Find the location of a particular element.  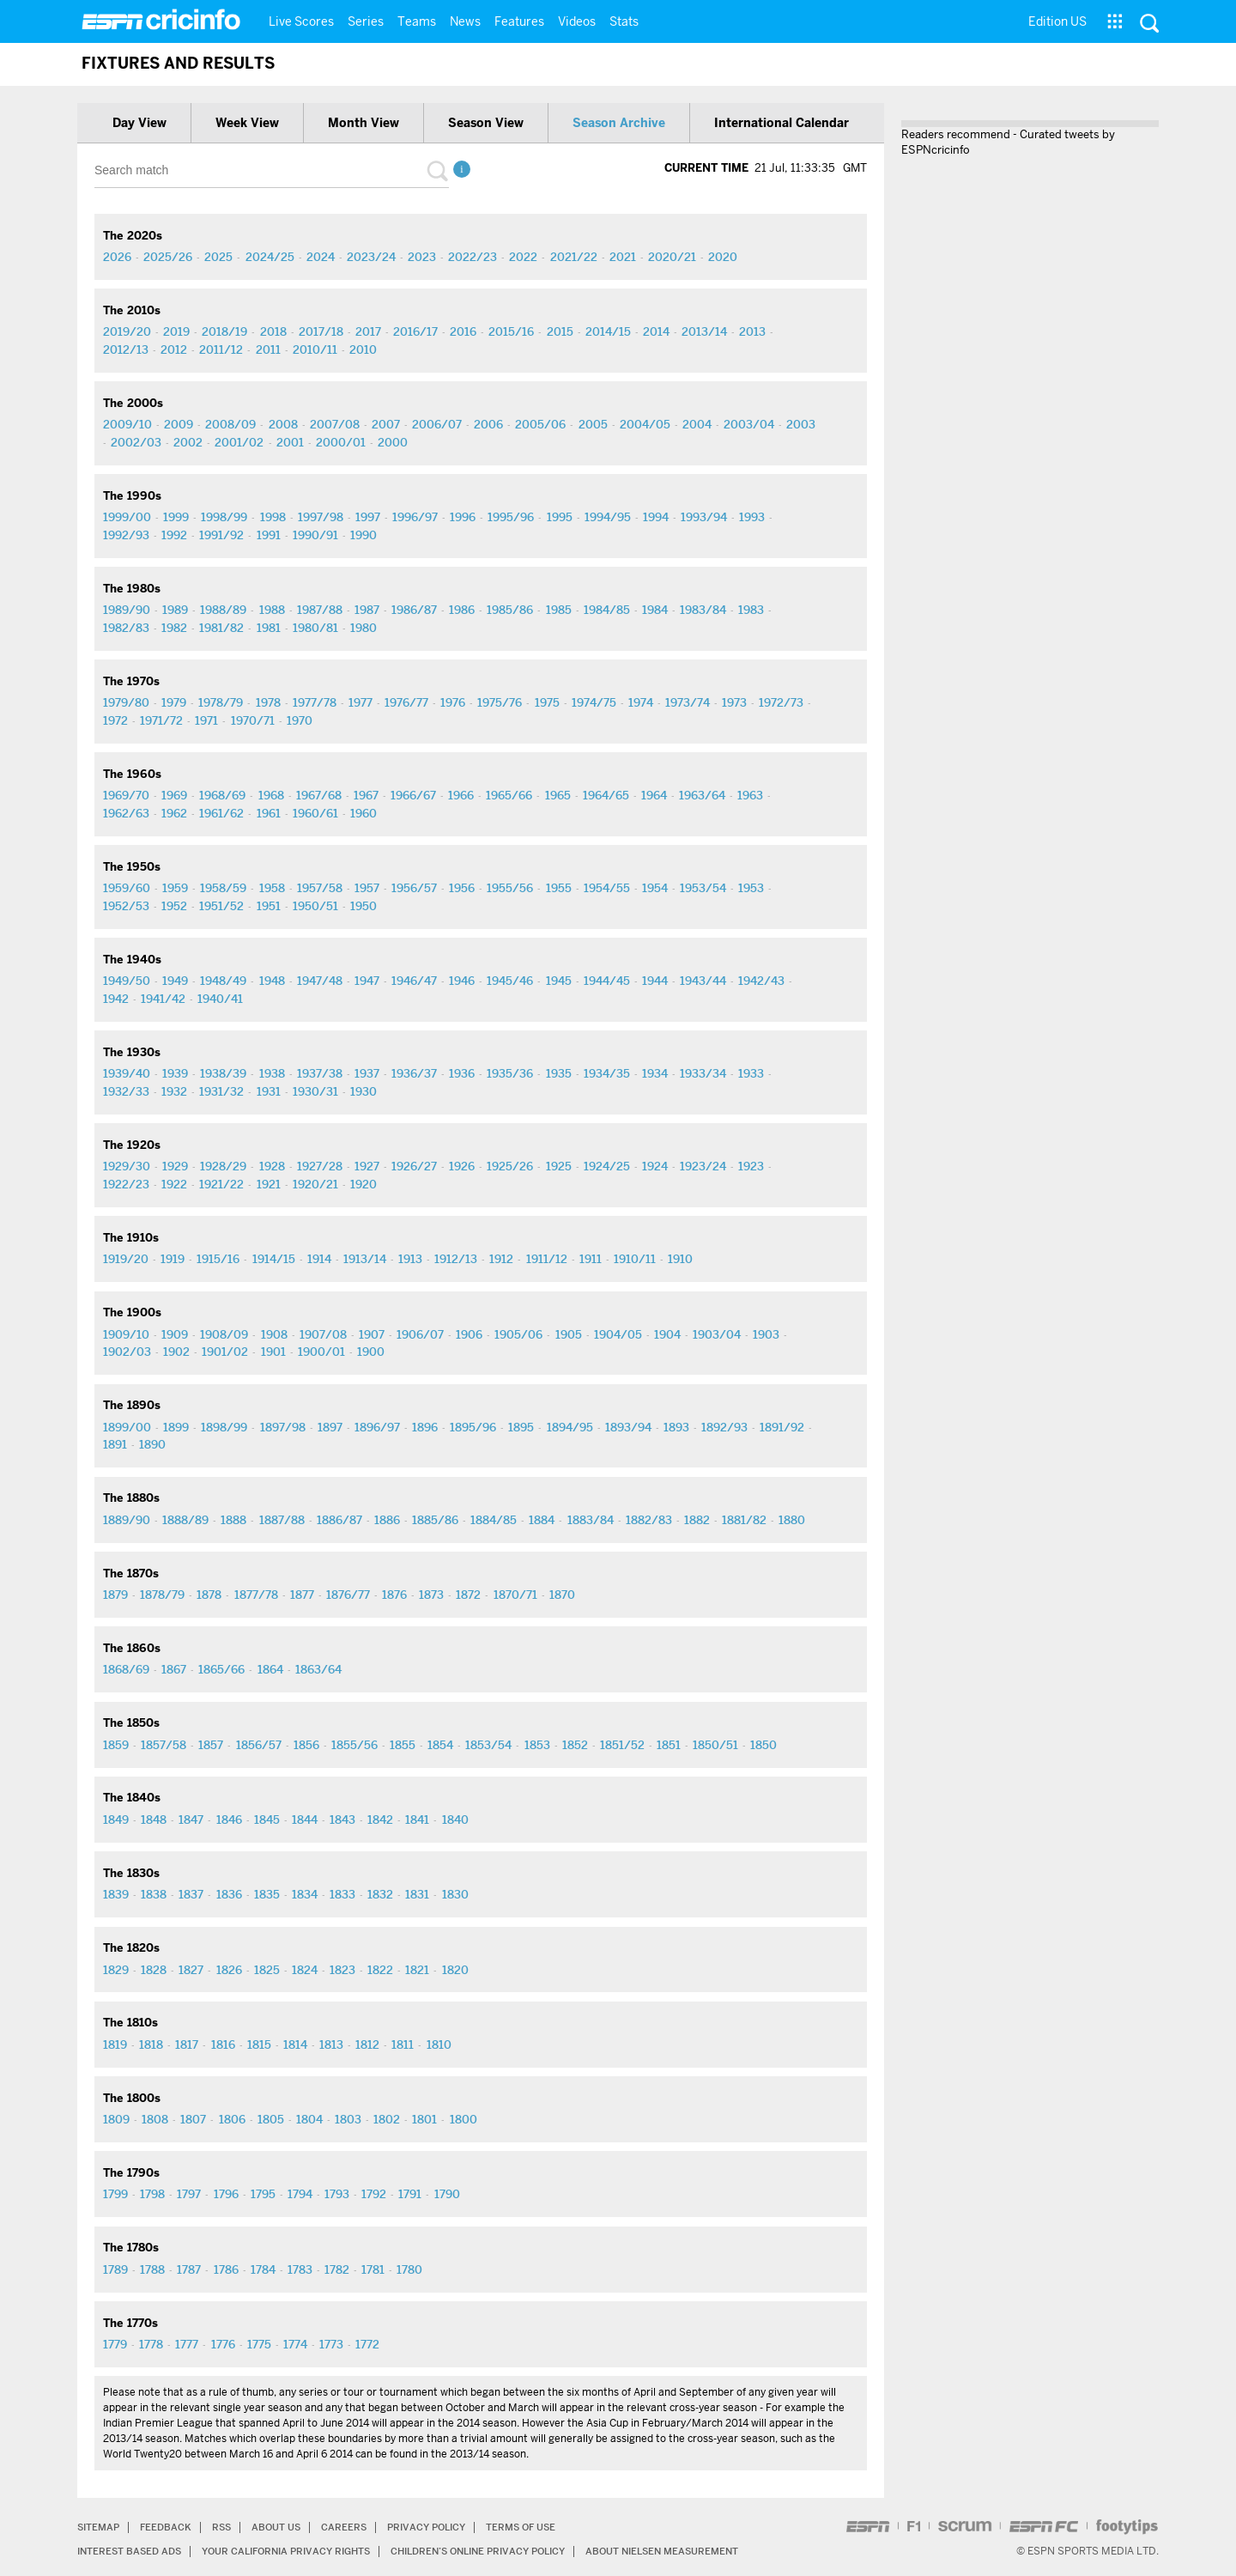

2006 is located at coordinates (488, 424).